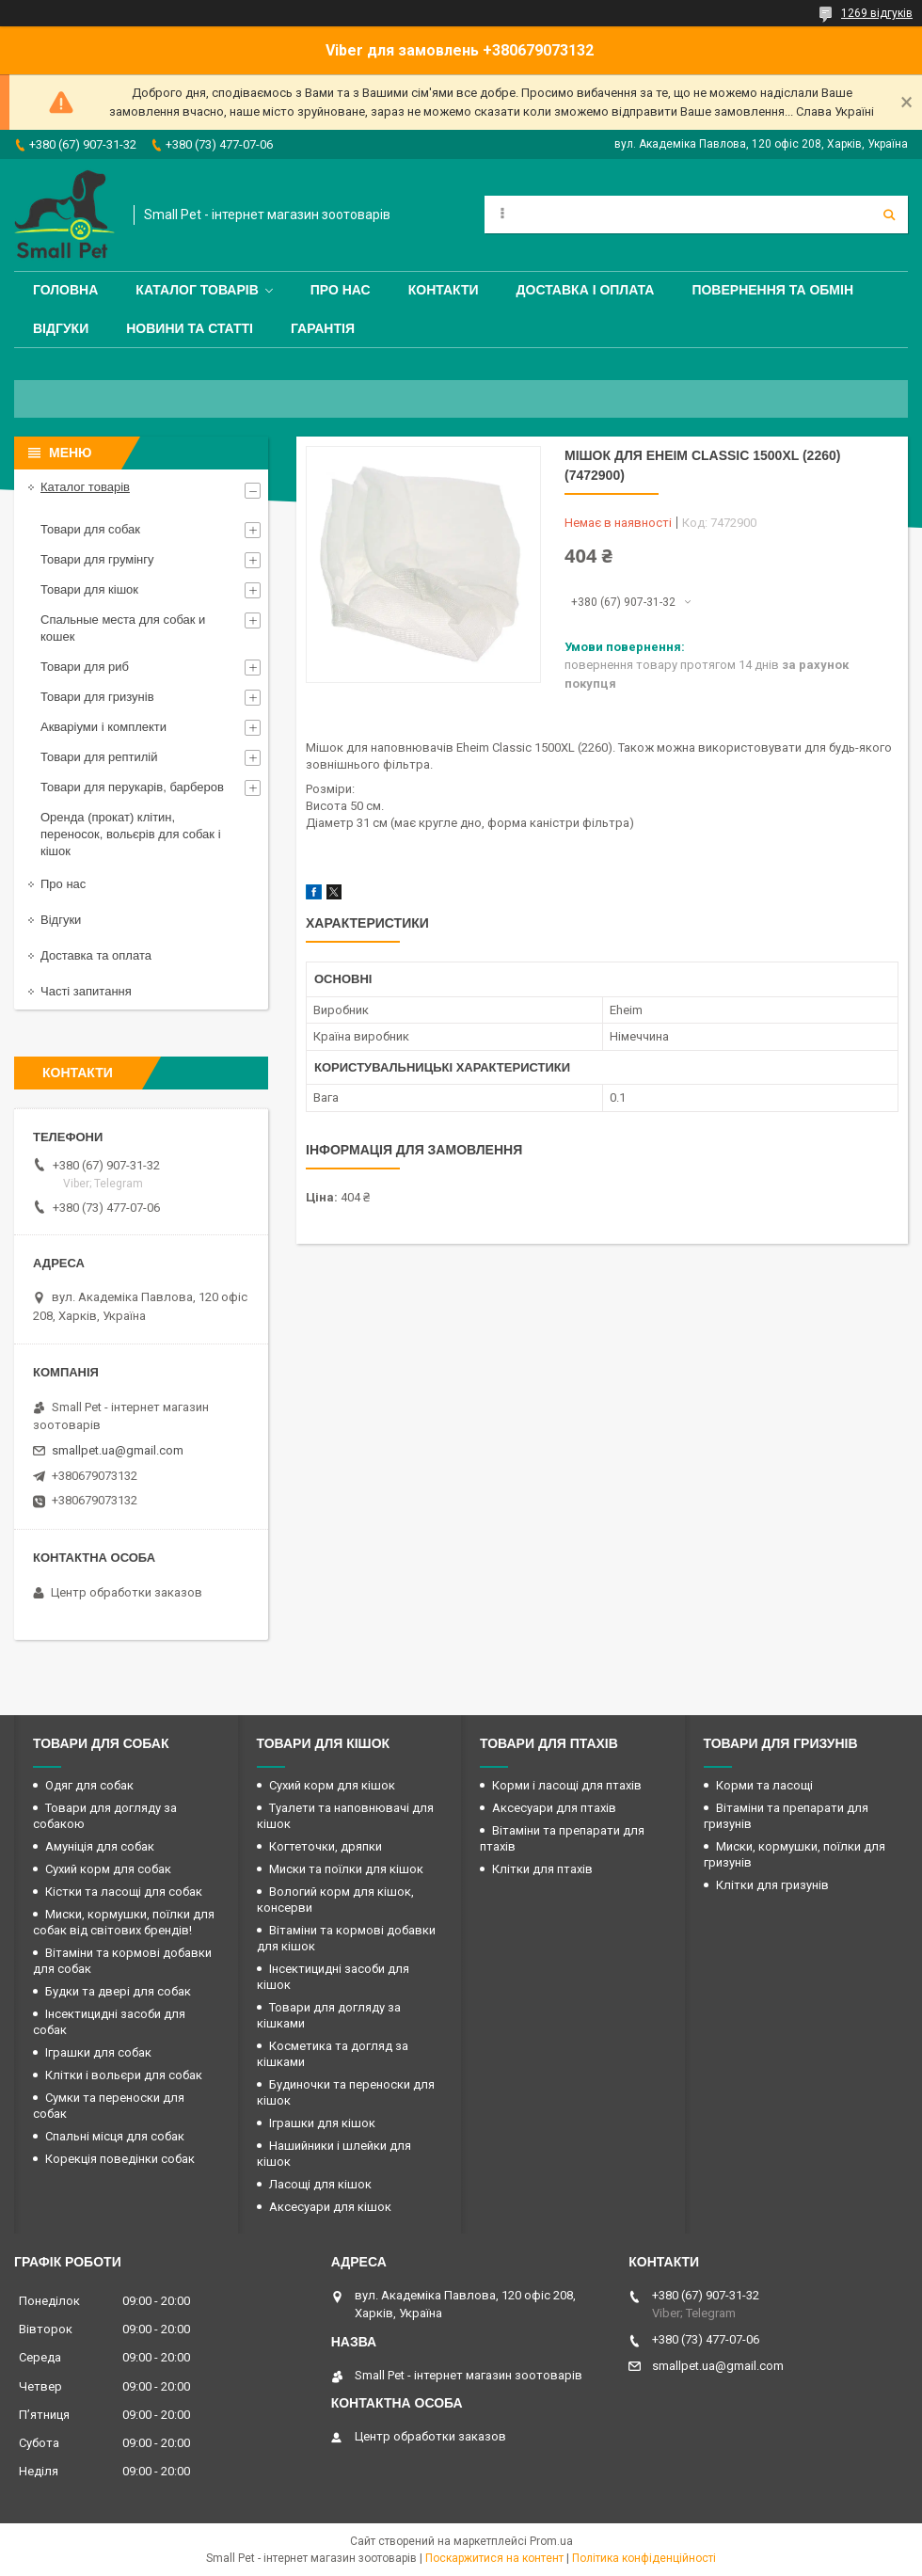  I want to click on Акваріуми і комплекти, so click(103, 727).